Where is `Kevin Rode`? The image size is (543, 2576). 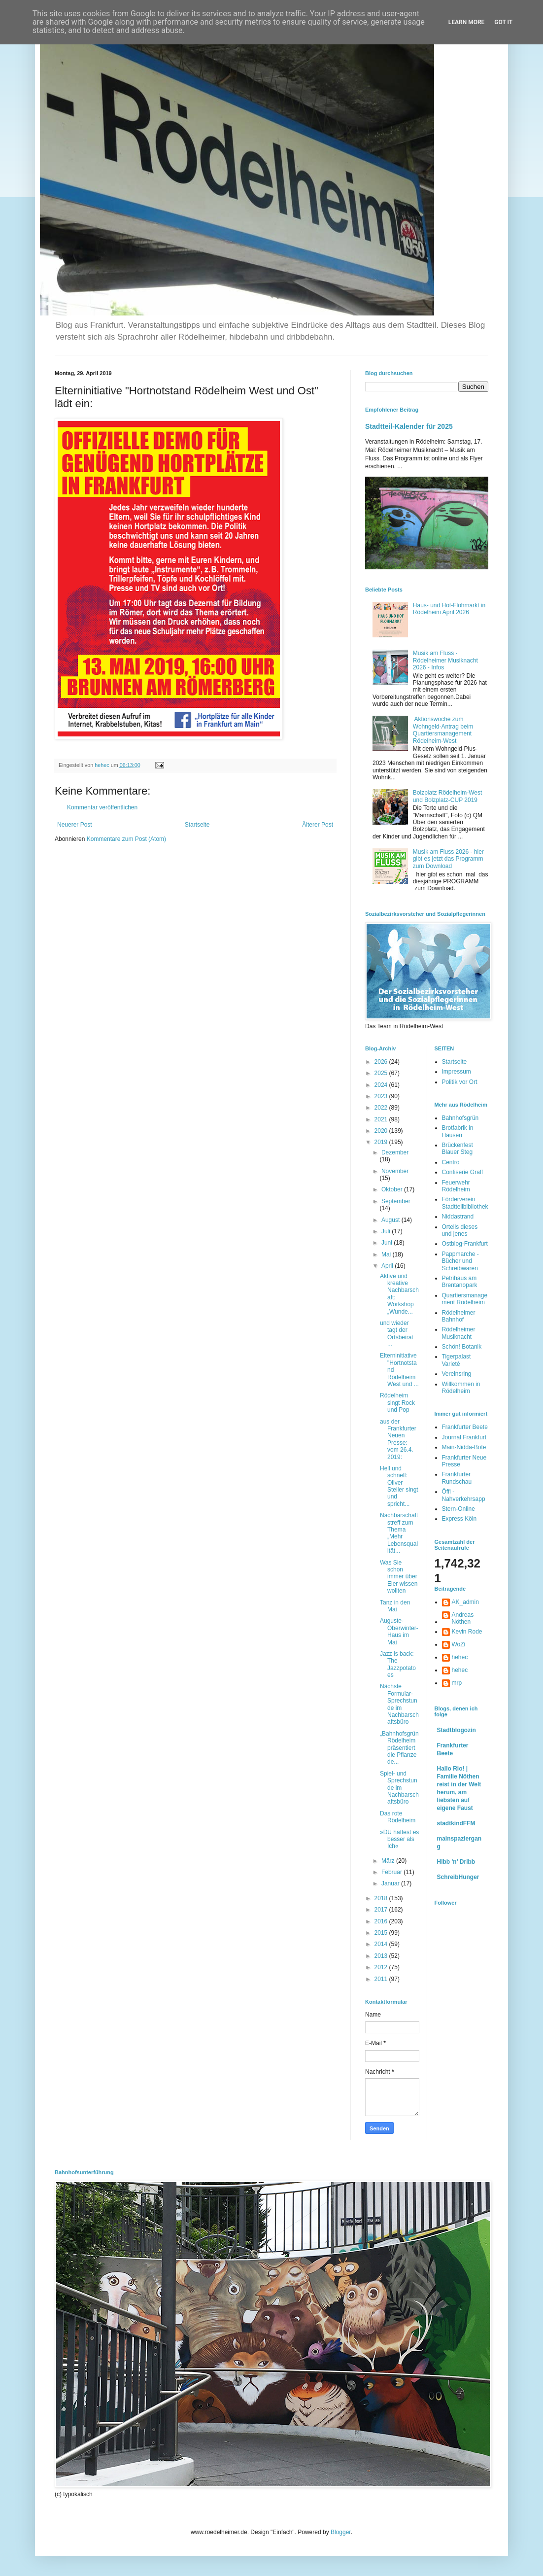
Kevin Rode is located at coordinates (467, 1631).